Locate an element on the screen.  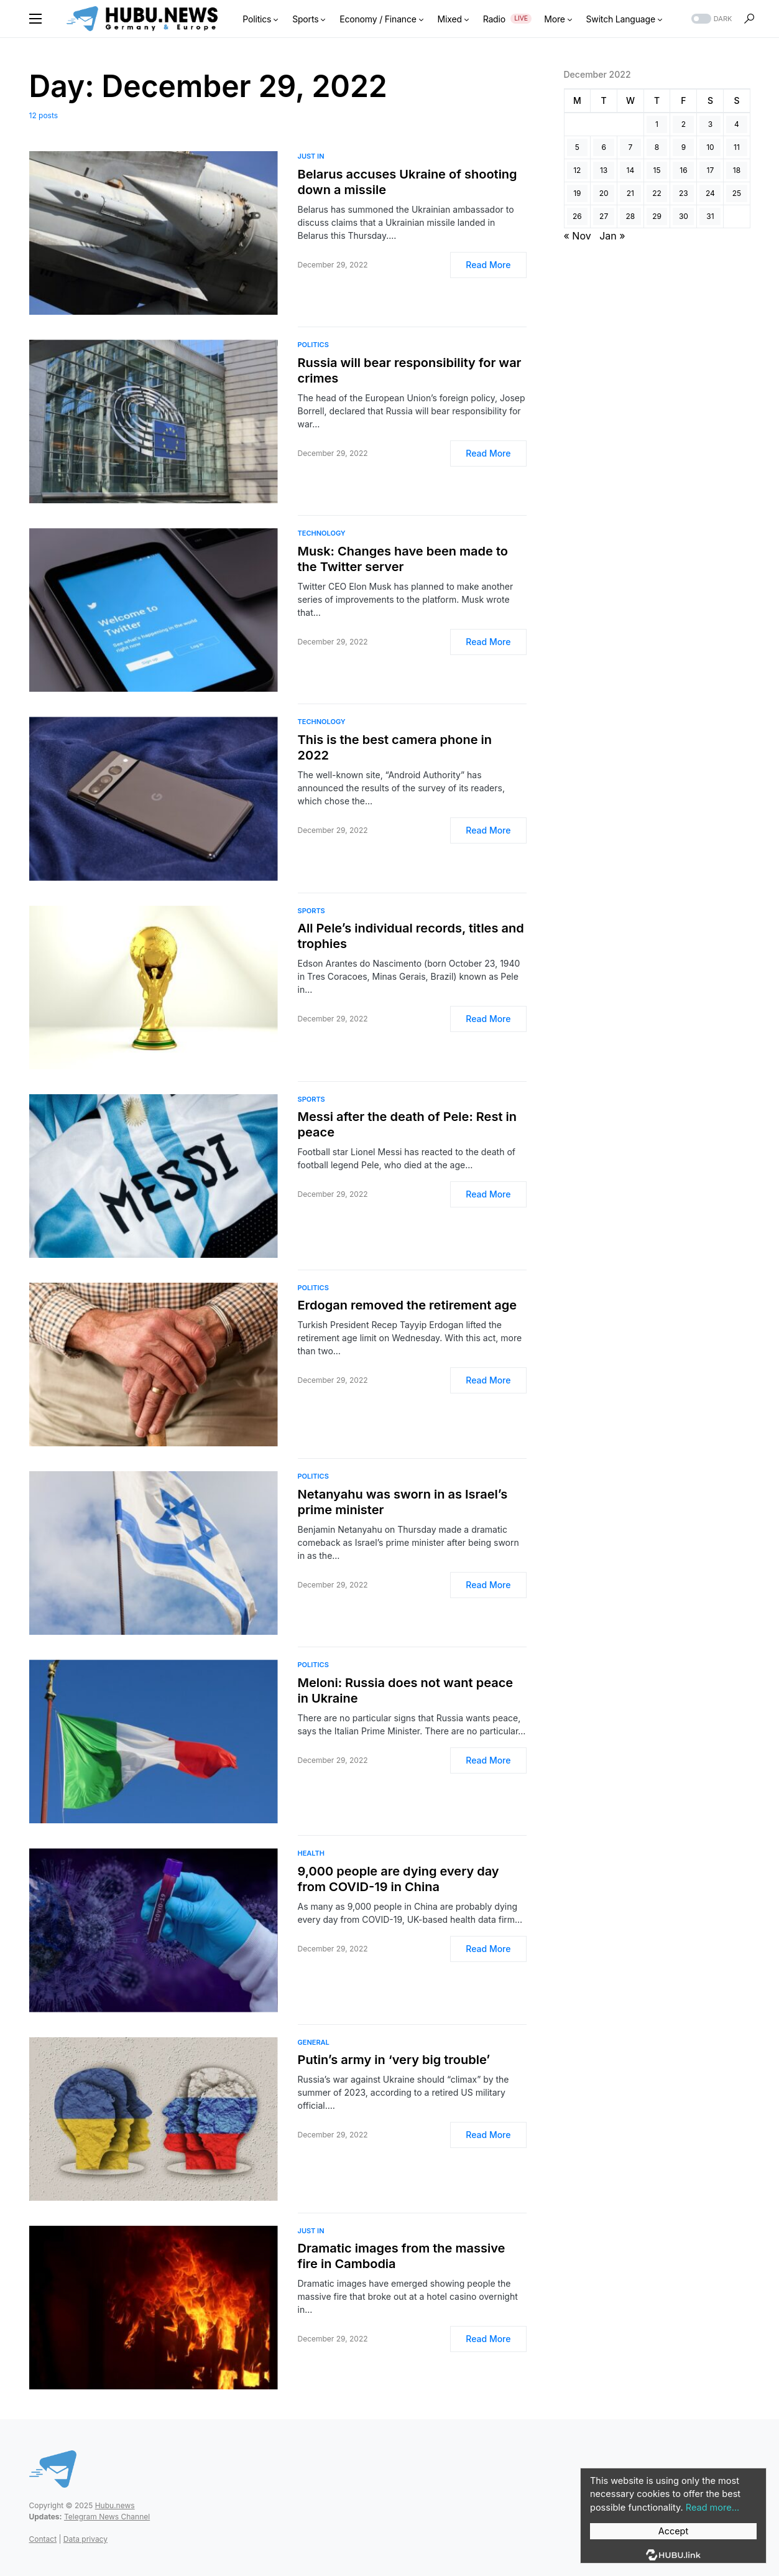
Health is located at coordinates (311, 1853).